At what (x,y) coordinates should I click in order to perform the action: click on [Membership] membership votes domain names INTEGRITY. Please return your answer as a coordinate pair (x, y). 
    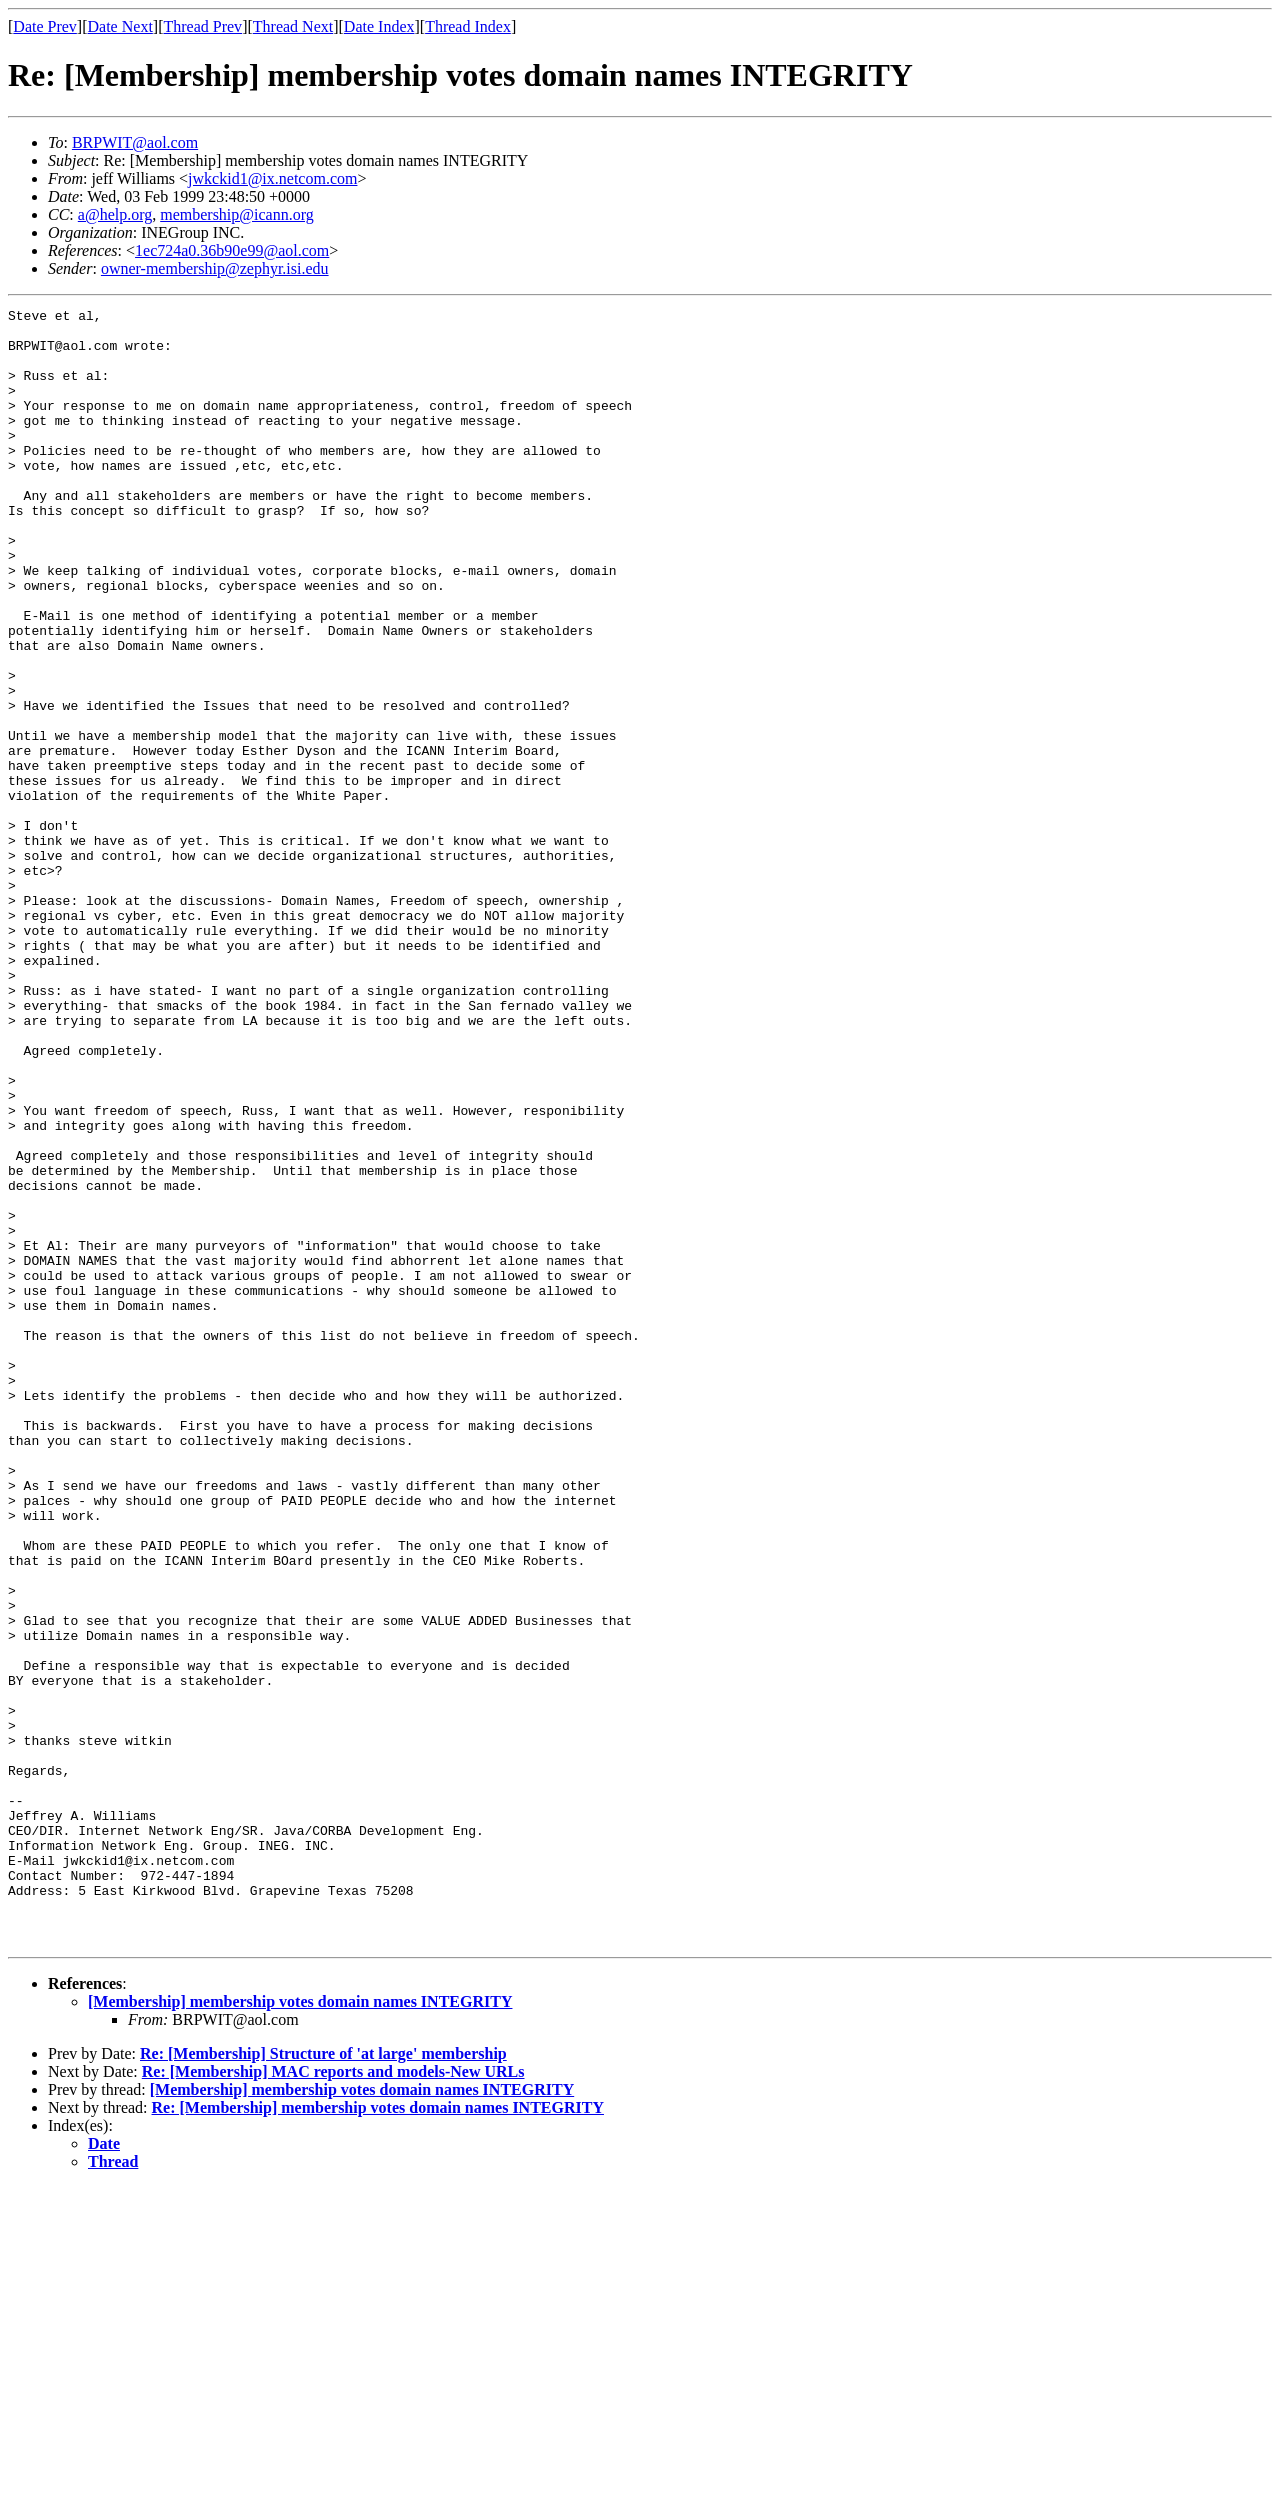
    Looking at the image, I should click on (300, 2328).